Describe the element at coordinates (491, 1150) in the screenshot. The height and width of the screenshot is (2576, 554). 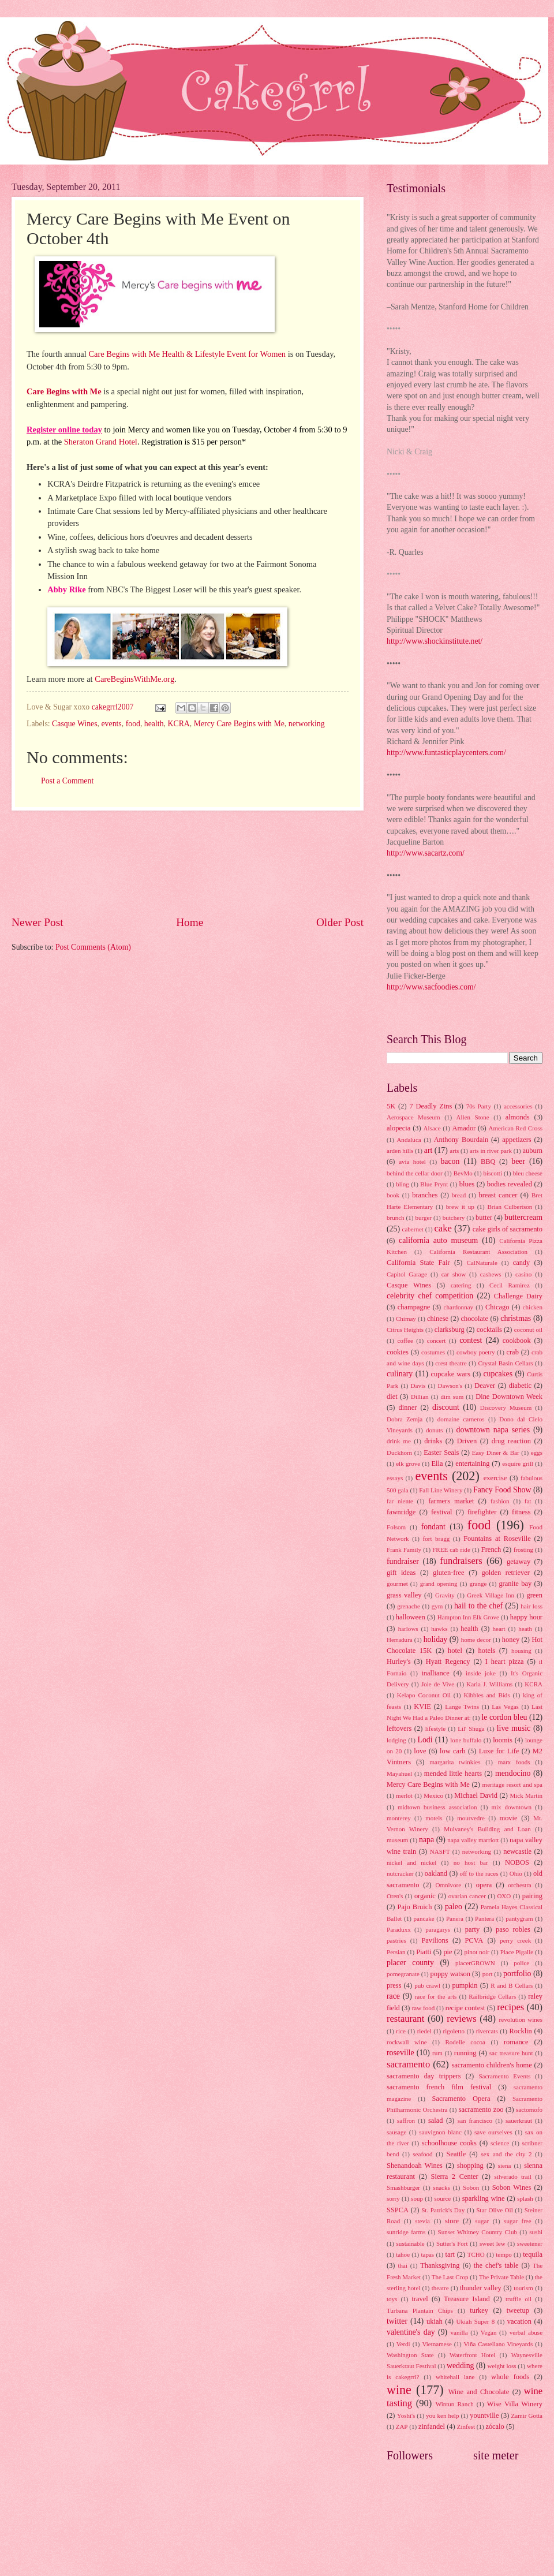
I see `arts in river park` at that location.